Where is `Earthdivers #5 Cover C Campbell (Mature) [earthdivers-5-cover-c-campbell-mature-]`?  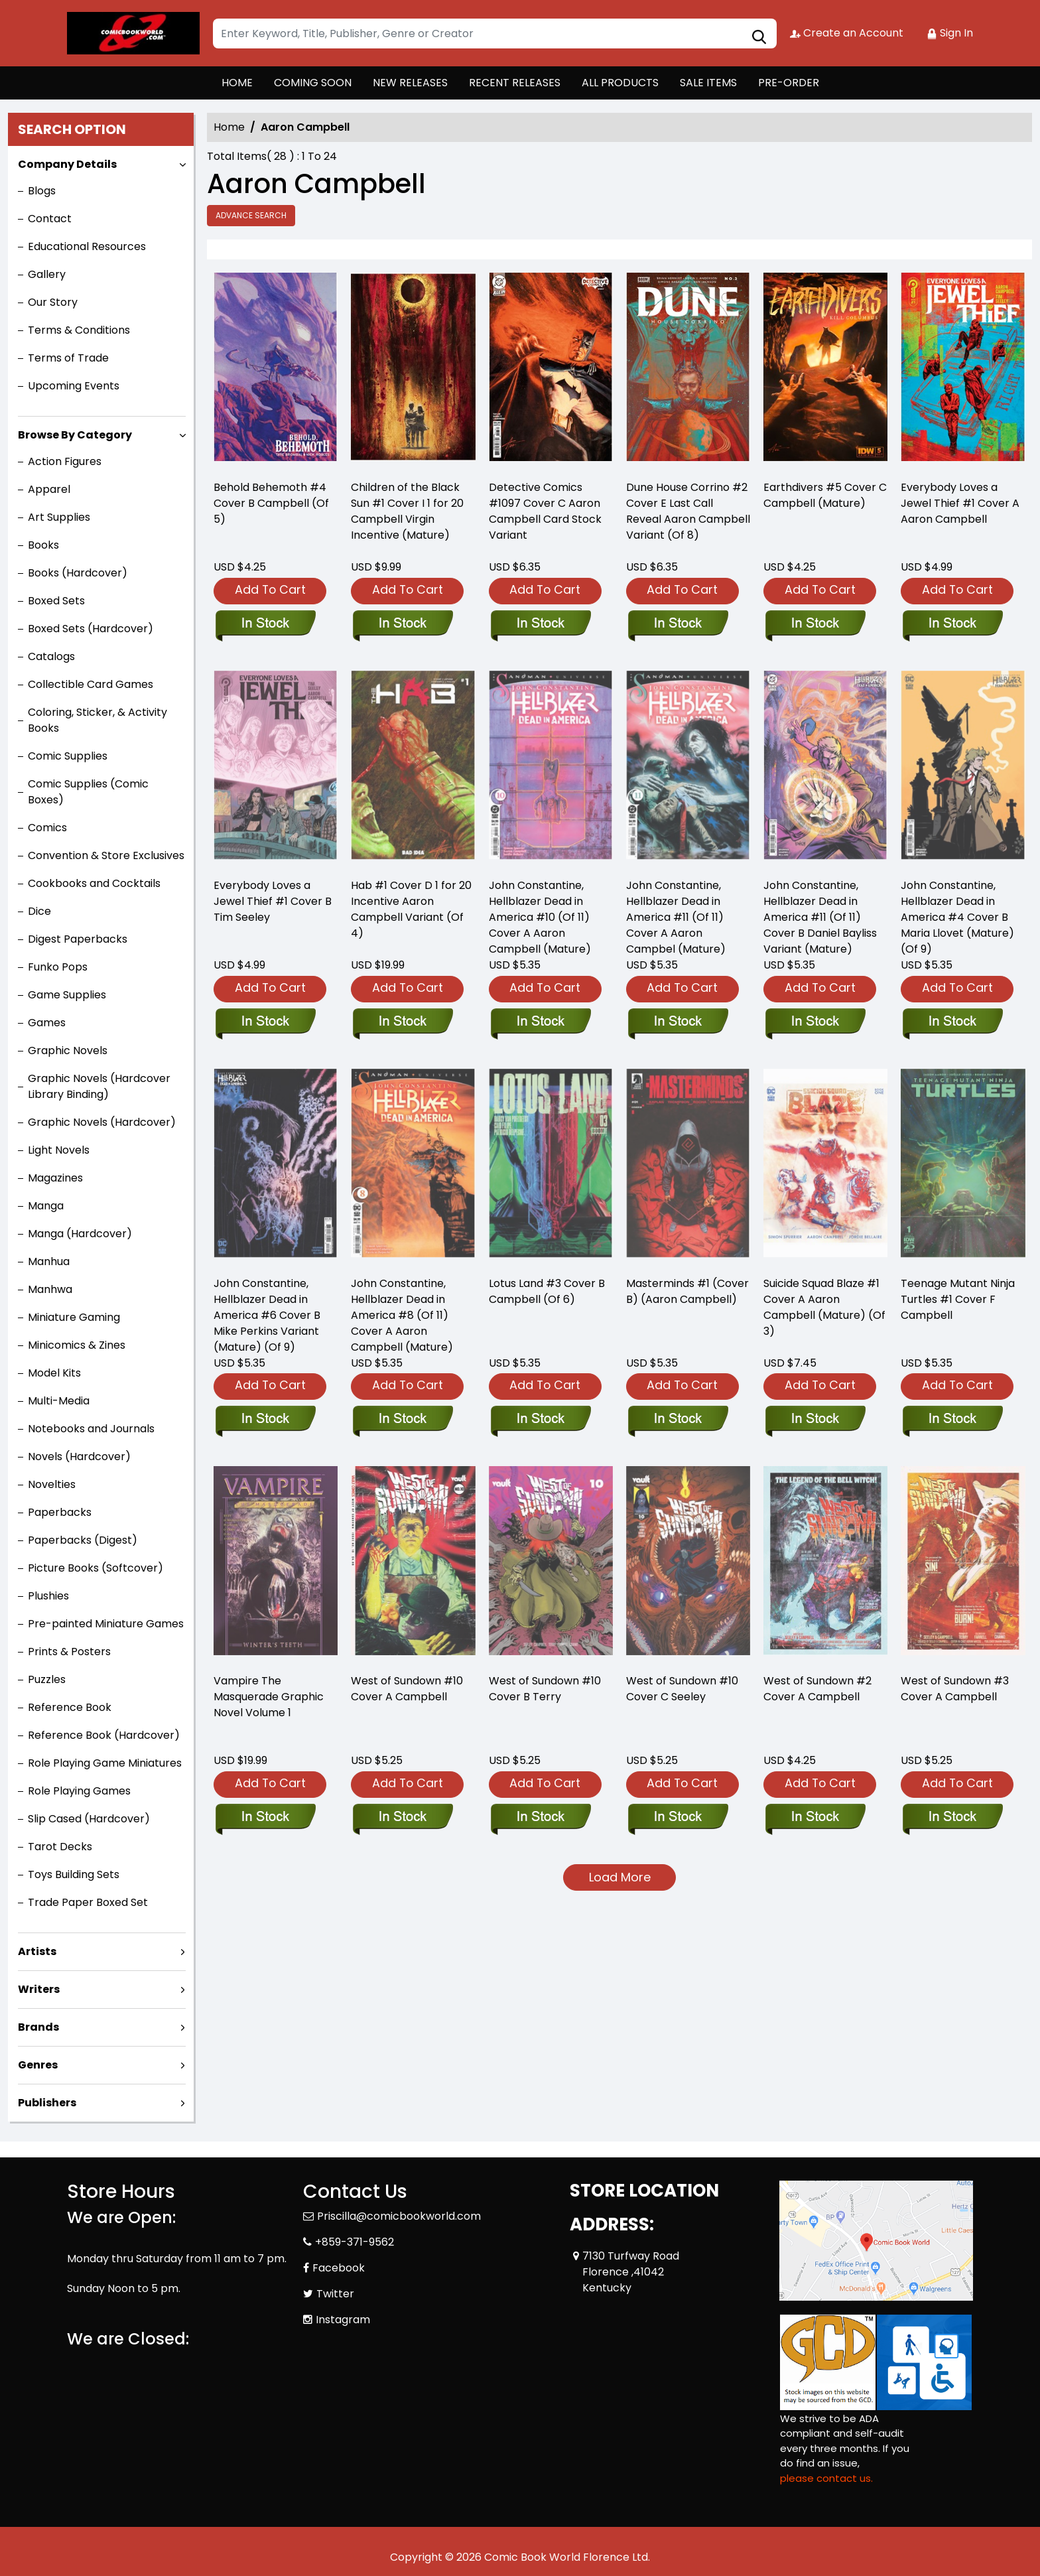
Earthdivers #5 Cover C Campbell (Mature) [earthdivers-5-cover-c-campbell-mature-] is located at coordinates (825, 495).